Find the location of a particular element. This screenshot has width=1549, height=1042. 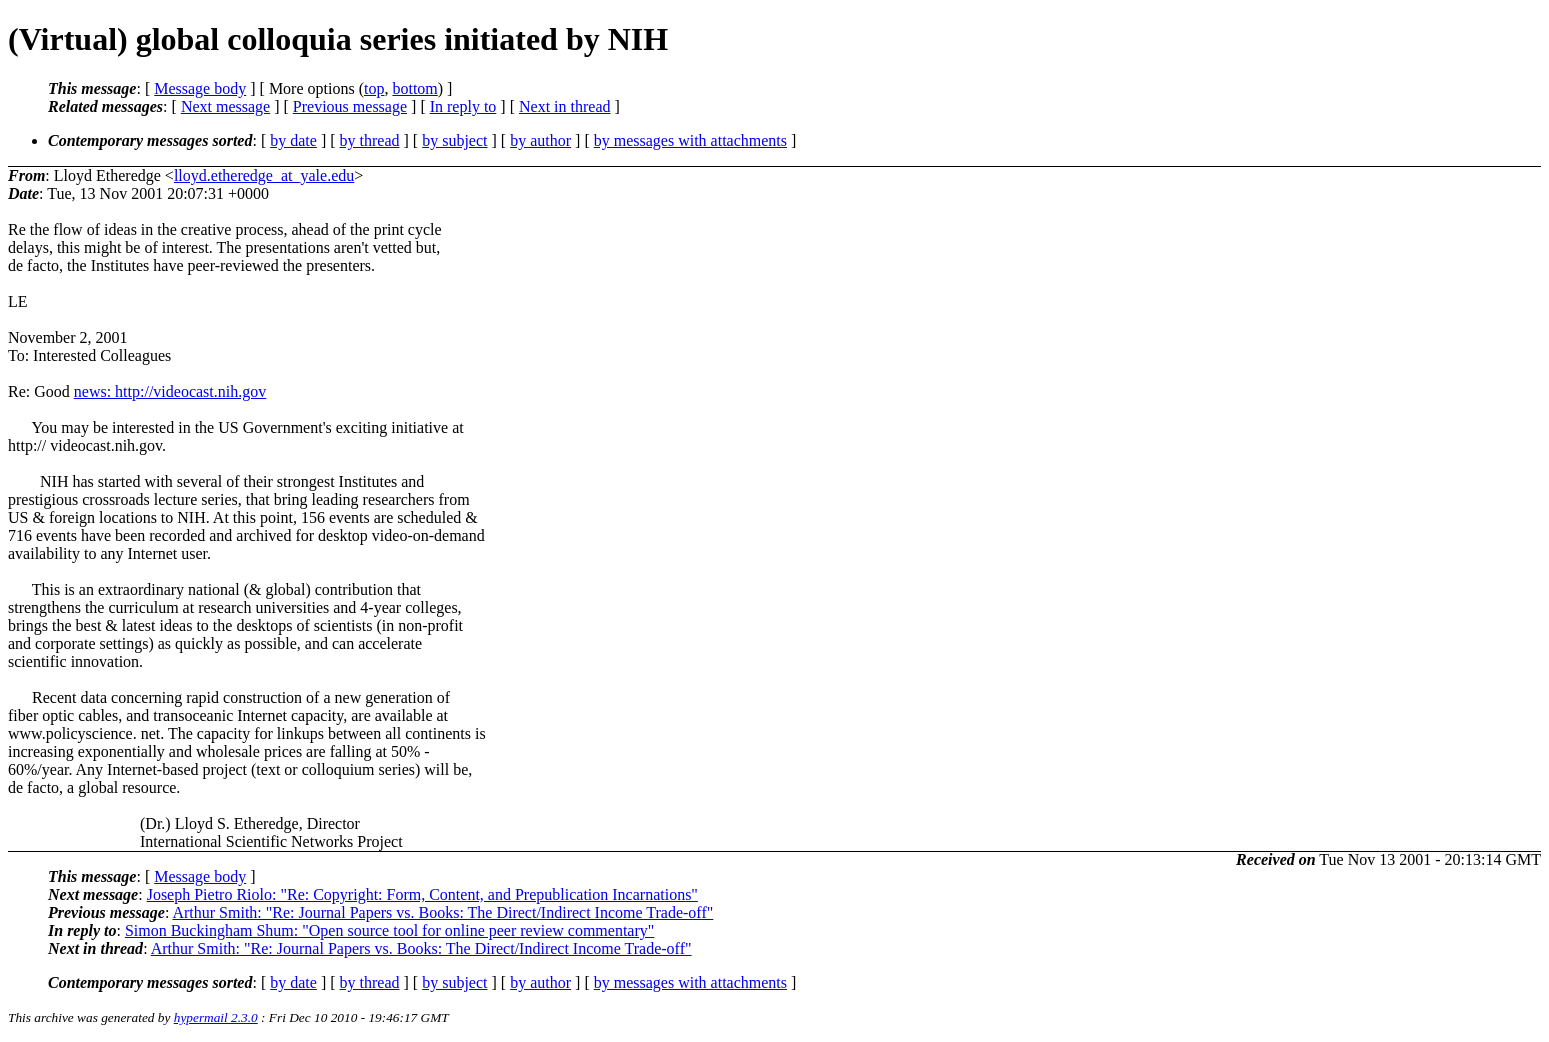

Next in thread is located at coordinates (565, 106).